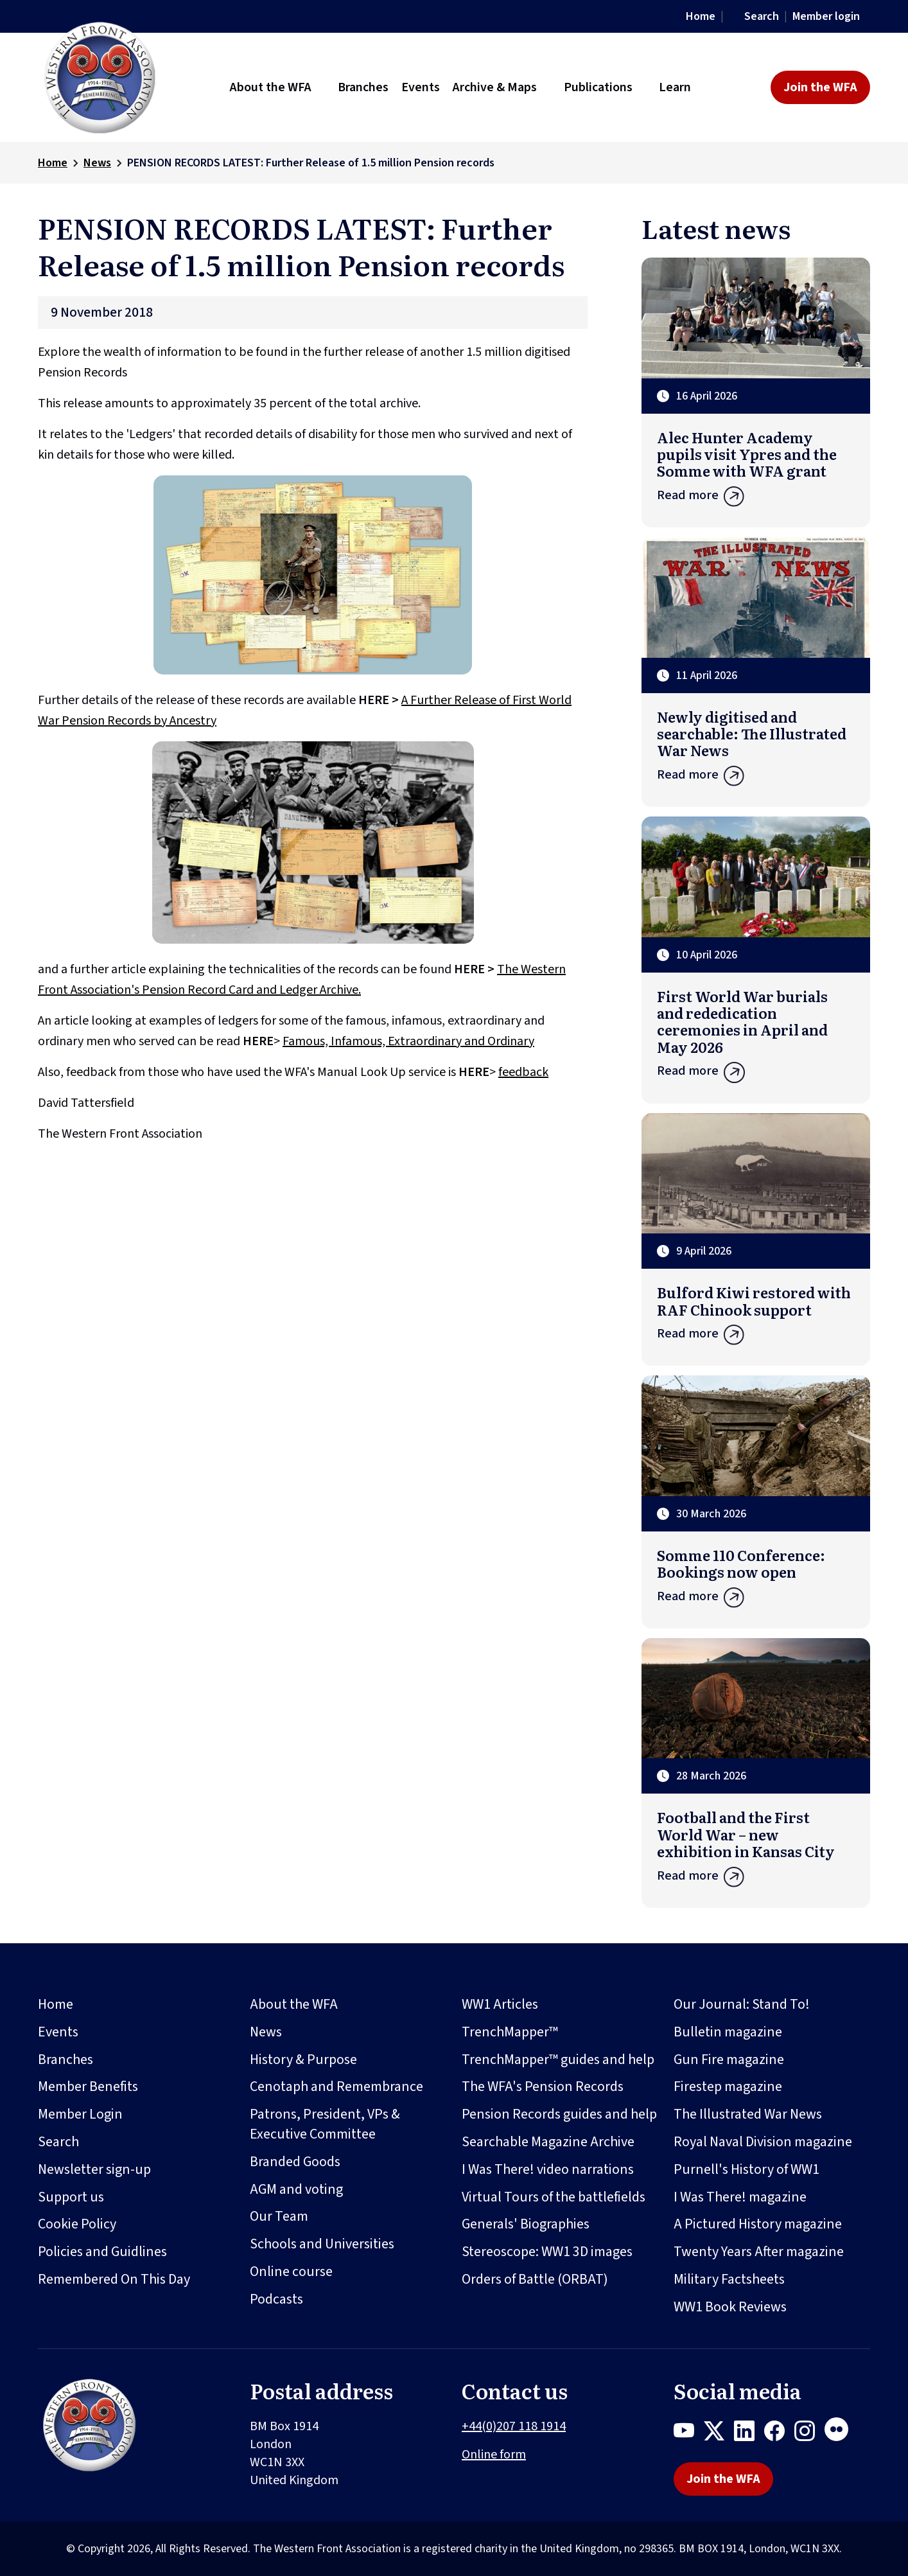 The width and height of the screenshot is (908, 2576). Describe the element at coordinates (746, 2169) in the screenshot. I see `Purnell's History of WW1` at that location.